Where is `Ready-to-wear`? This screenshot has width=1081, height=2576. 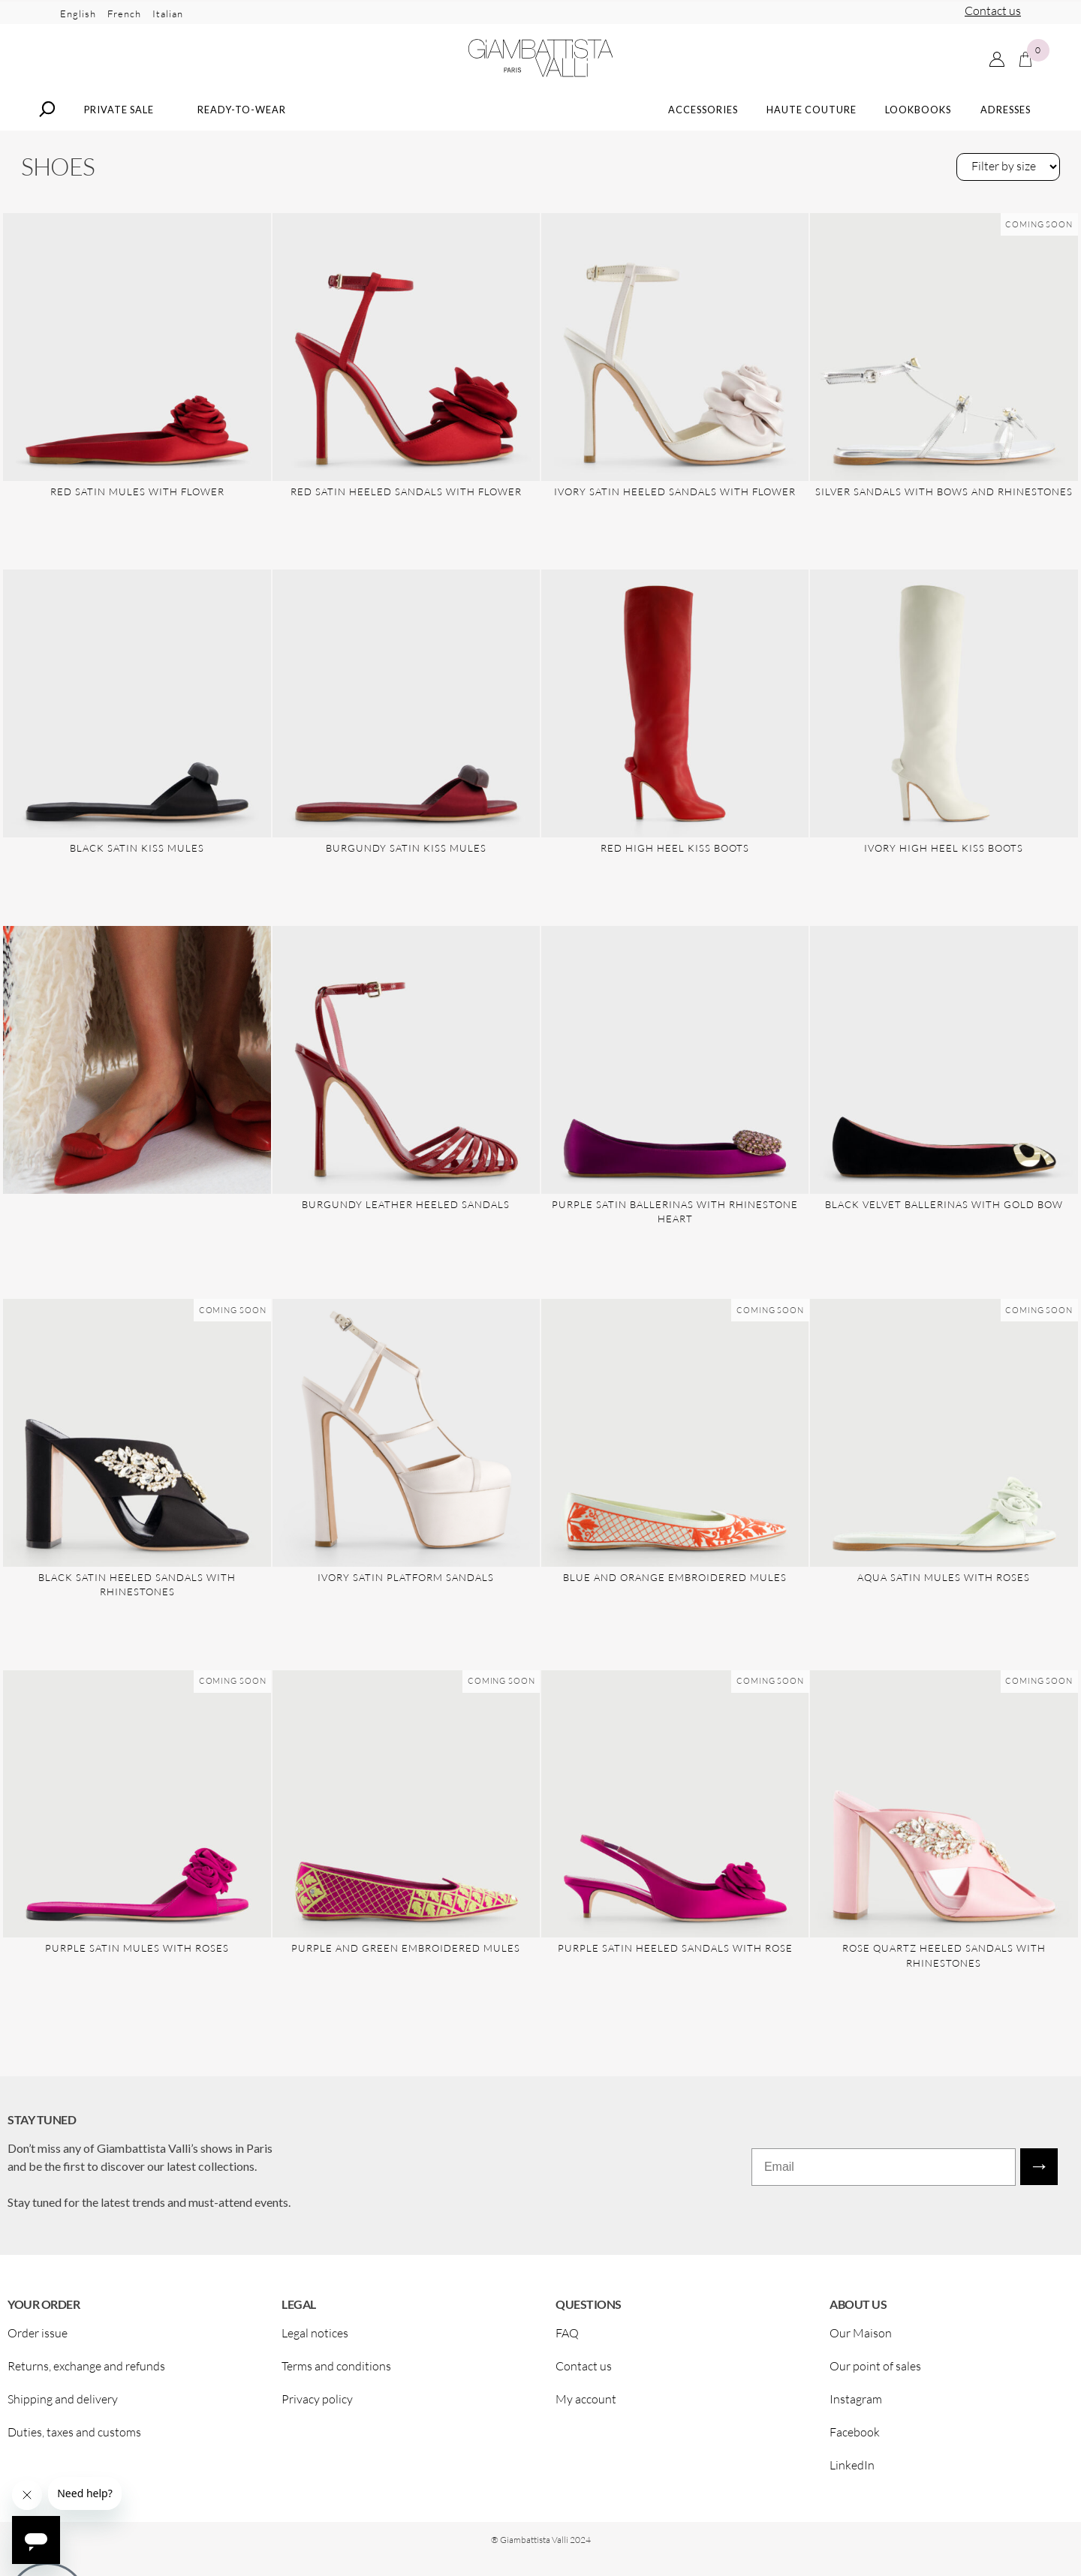
Ready-to-wear is located at coordinates (241, 115).